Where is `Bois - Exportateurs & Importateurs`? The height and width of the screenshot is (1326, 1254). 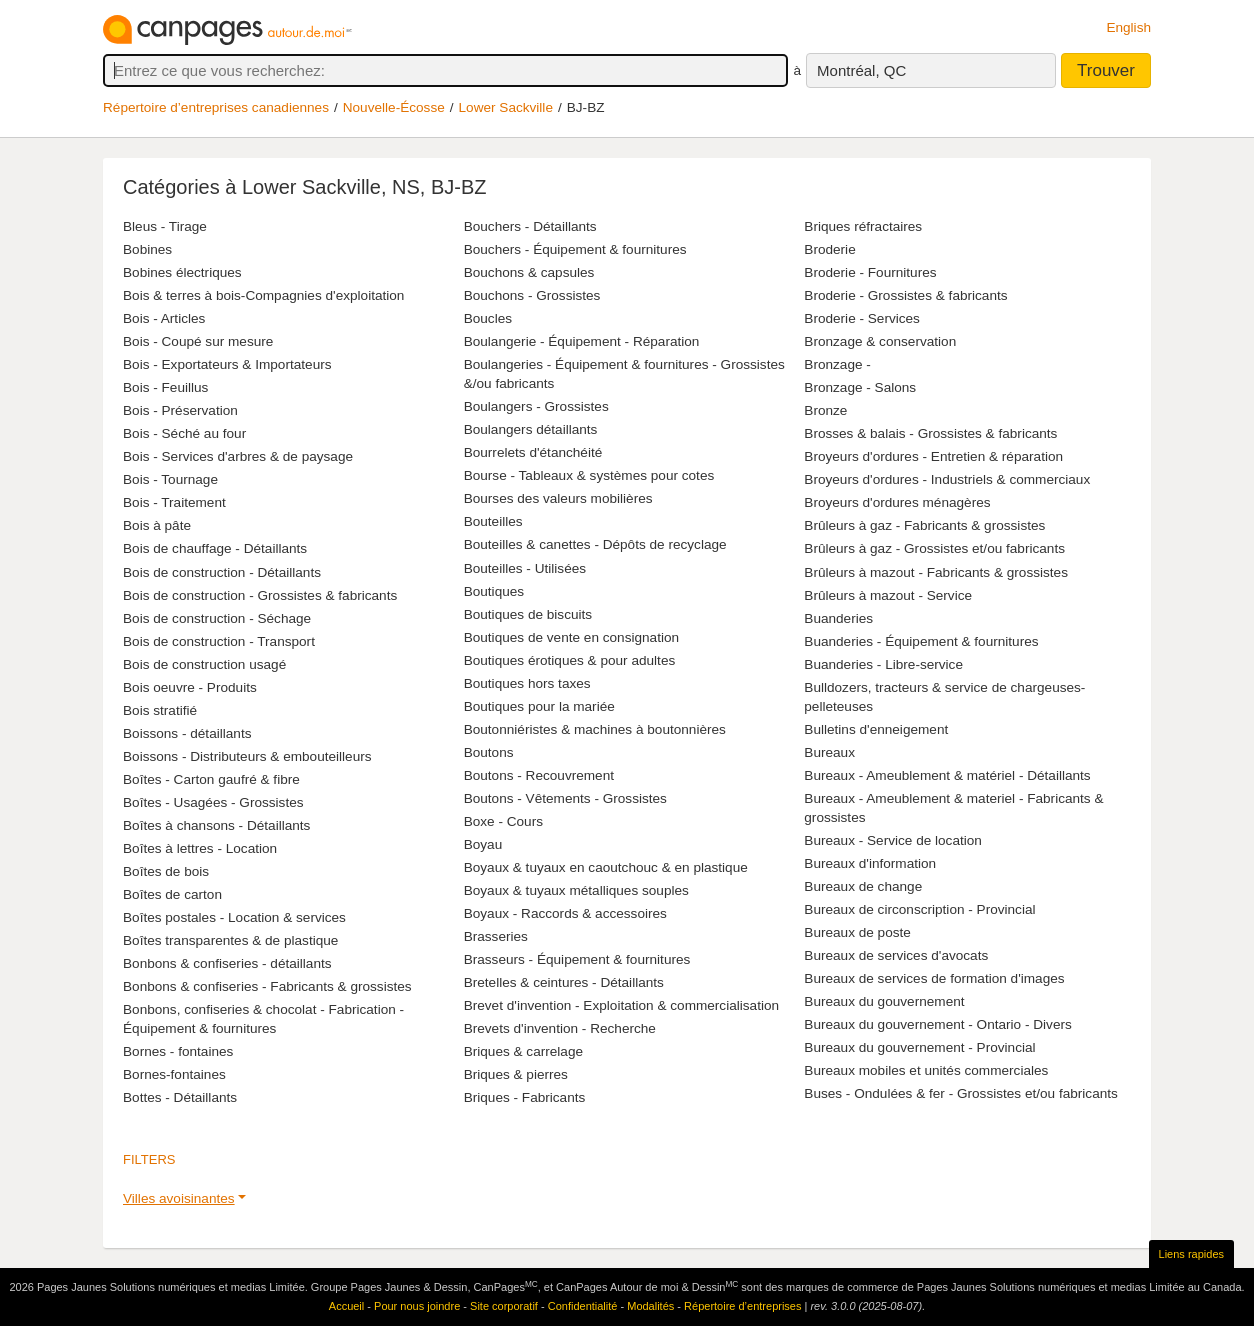
Bois - Exportateurs & Importateurs is located at coordinates (227, 364).